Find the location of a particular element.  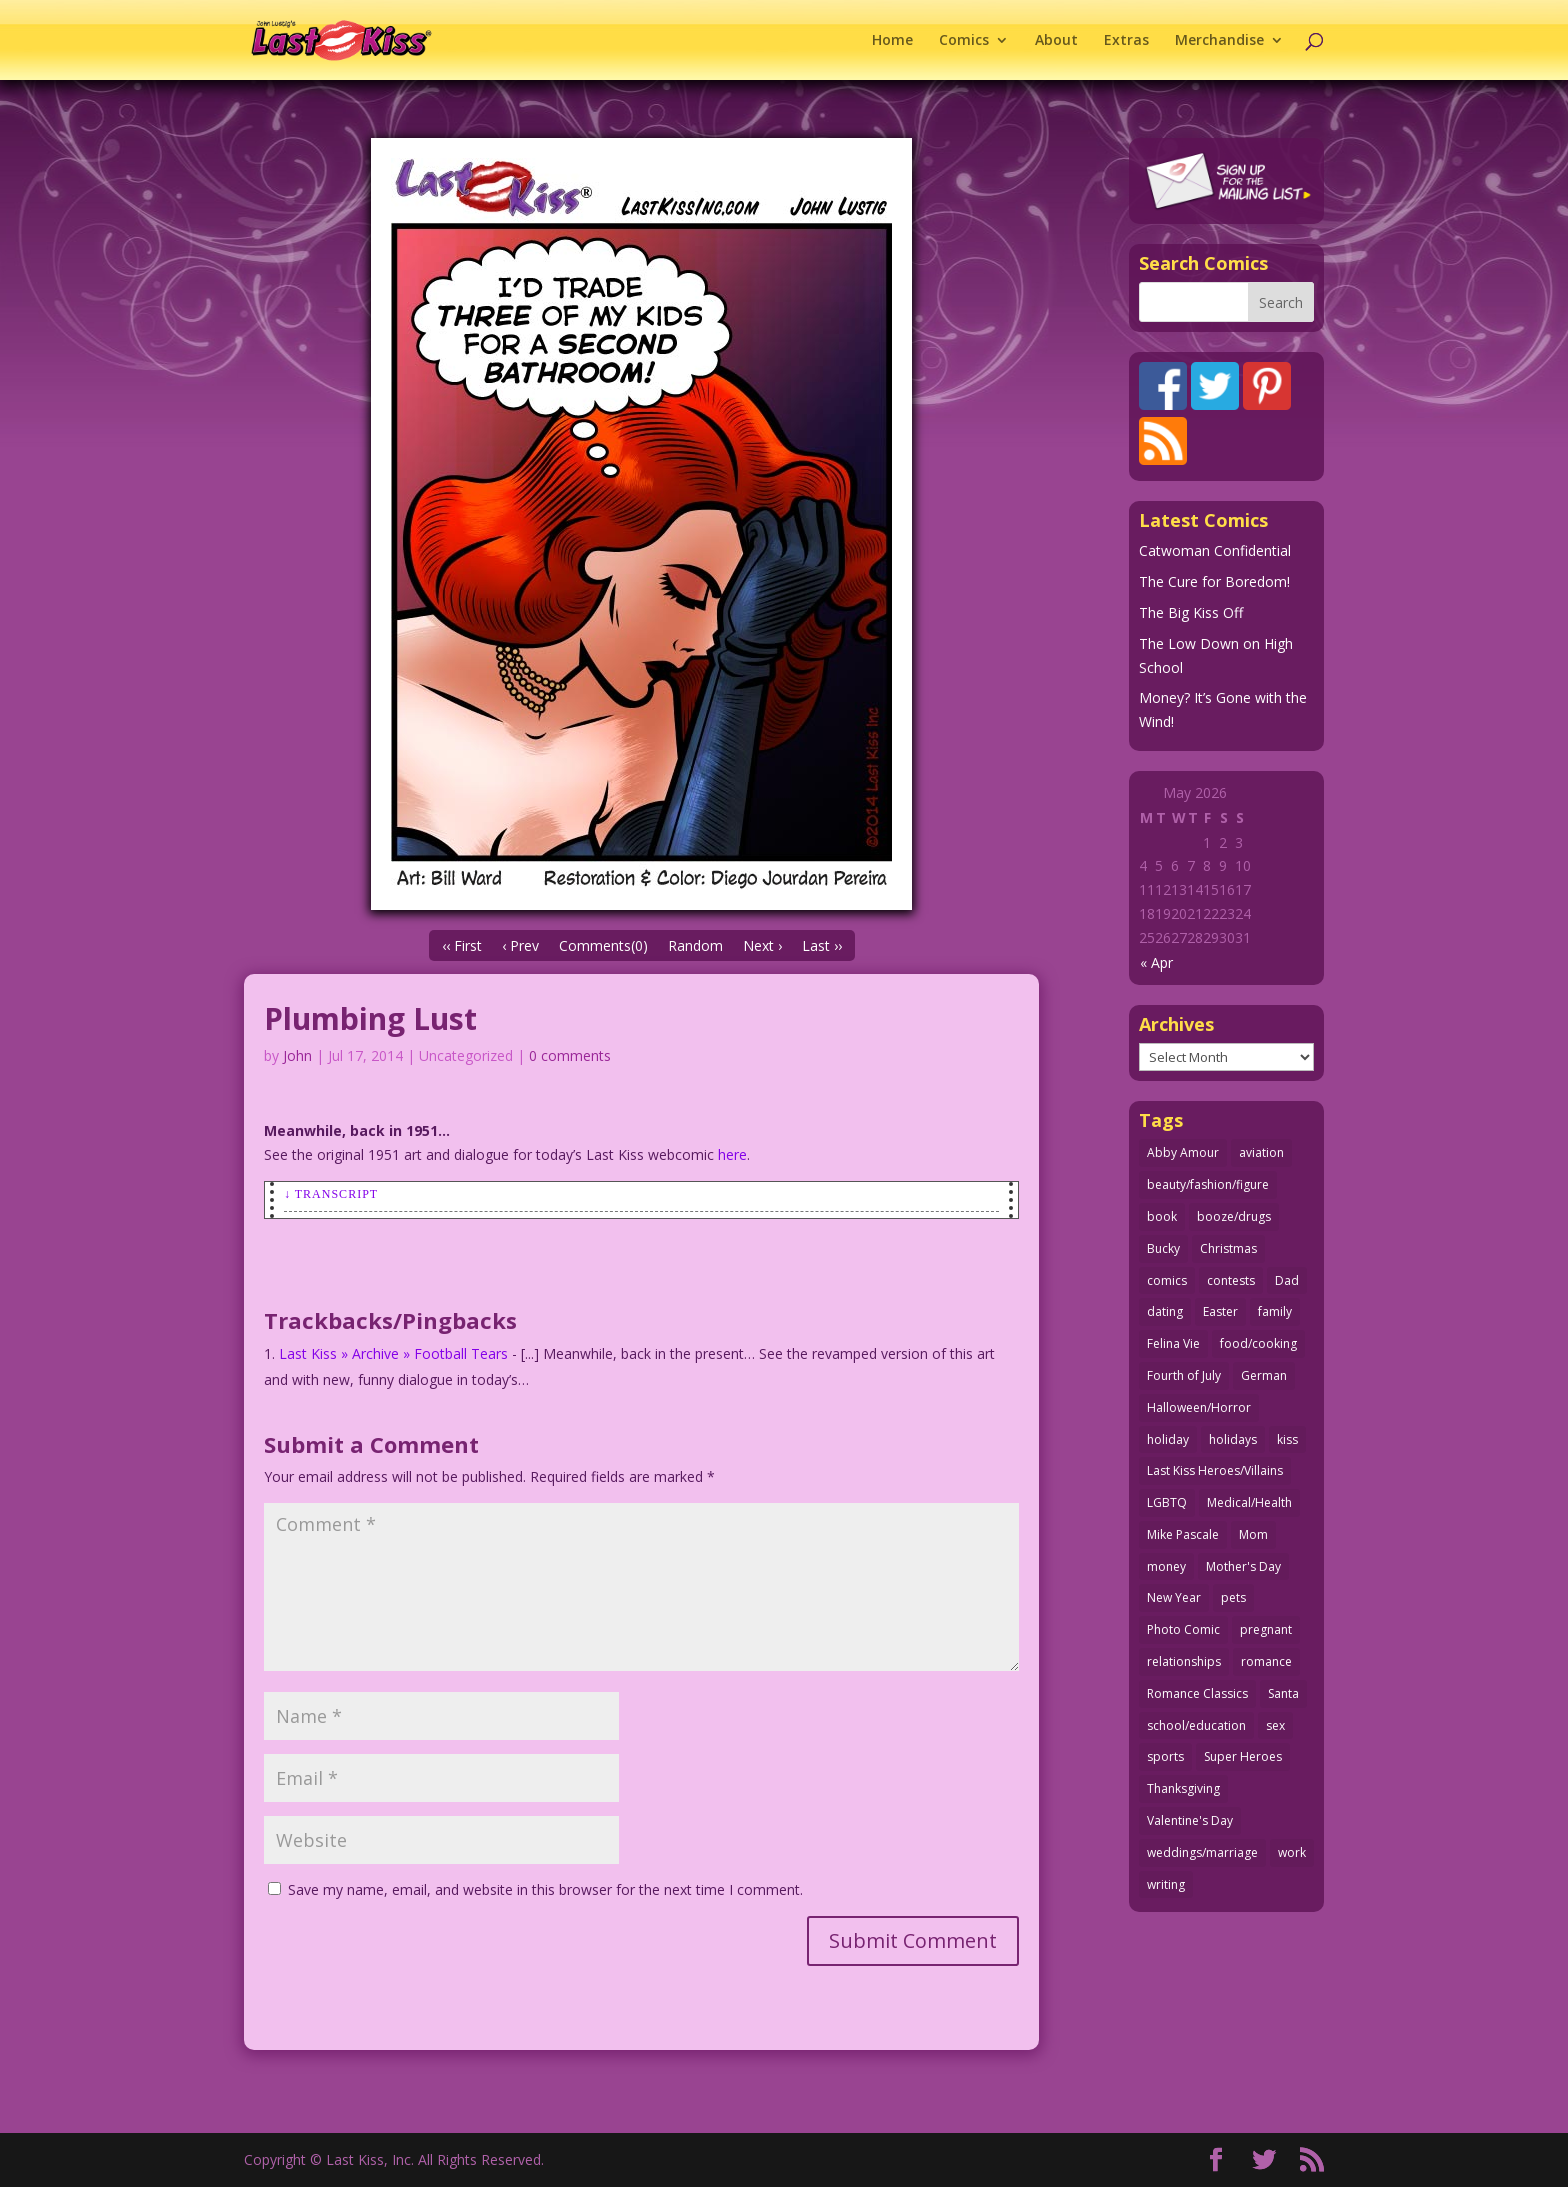

contests [contests (29 items)] is located at coordinates (1231, 1280).